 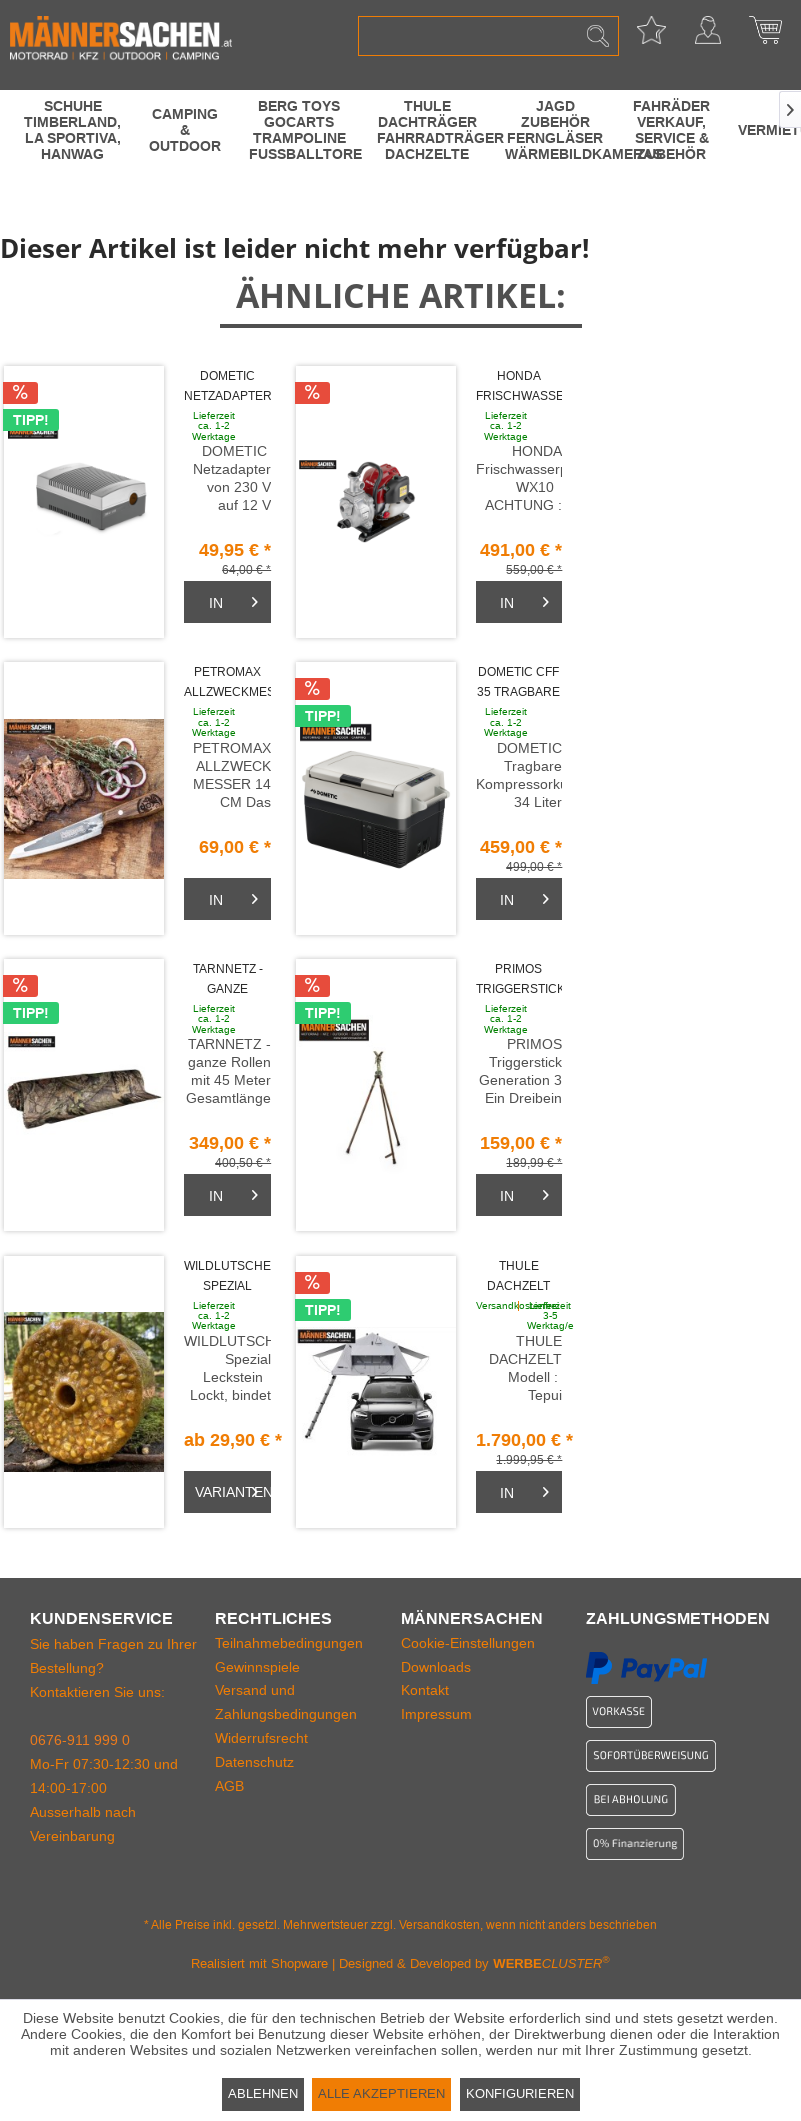 What do you see at coordinates (671, 130) in the screenshot?
I see `[FAHRÄDER Verkauf, Service & Zubehör]` at bounding box center [671, 130].